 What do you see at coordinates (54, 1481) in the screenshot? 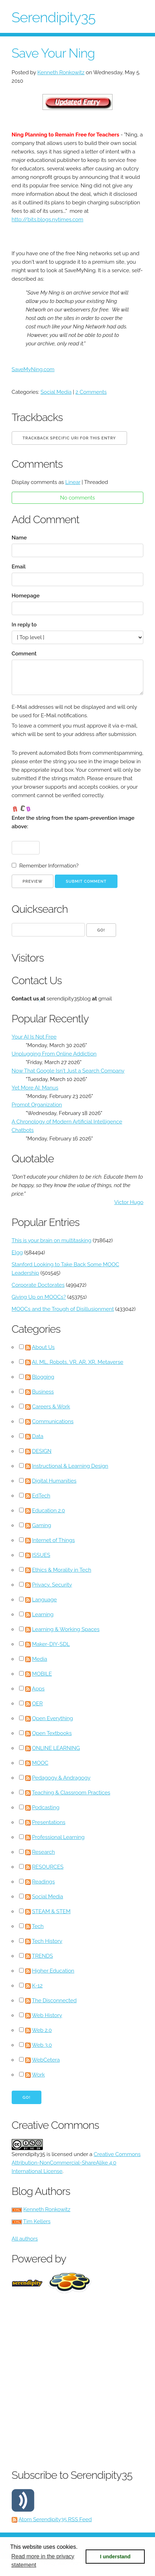
I see `Digital Humanities` at bounding box center [54, 1481].